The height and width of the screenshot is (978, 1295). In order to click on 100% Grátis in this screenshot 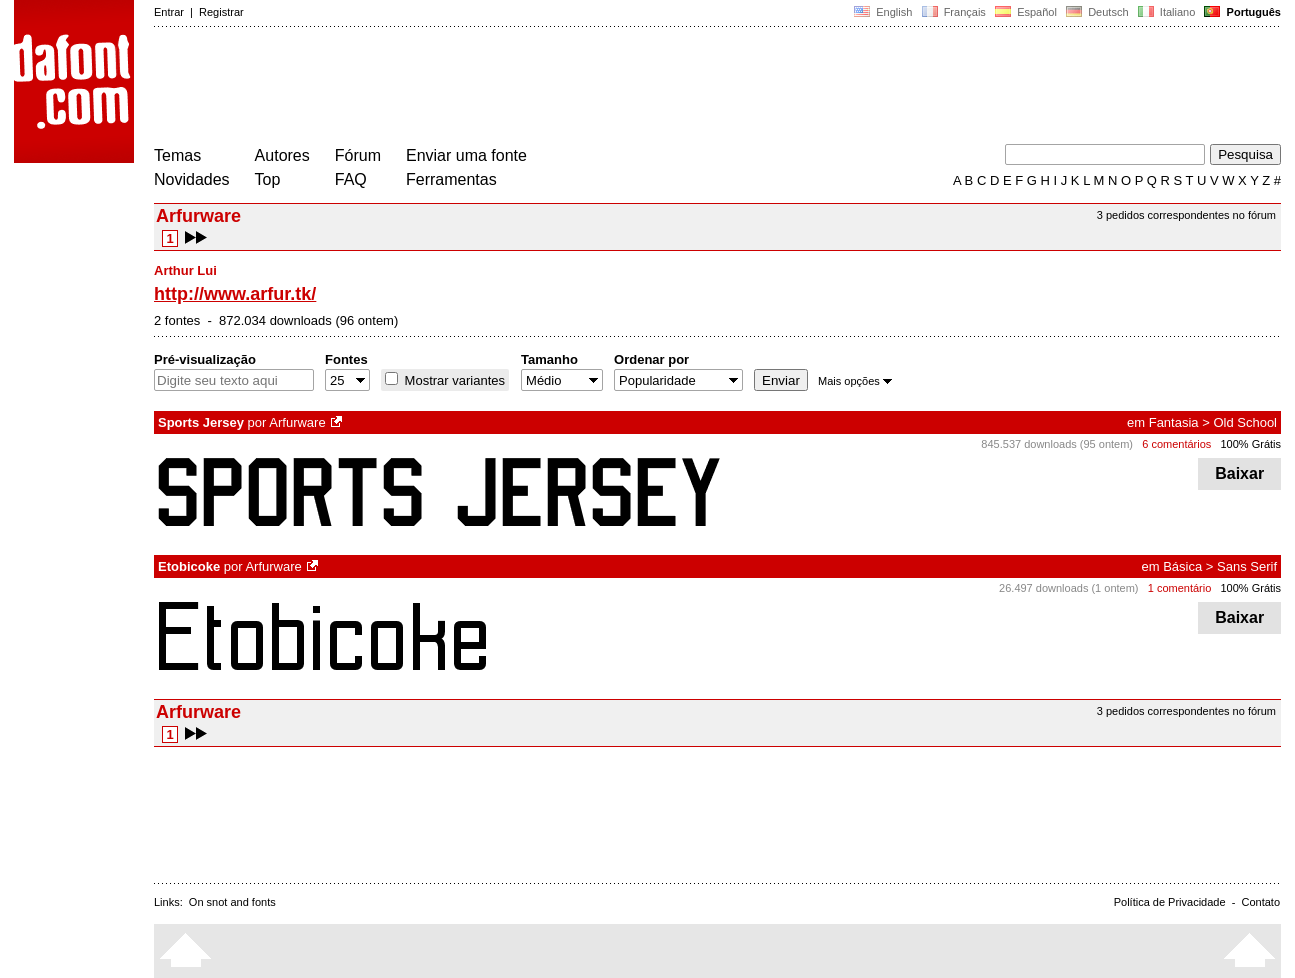, I will do `click(1250, 444)`.